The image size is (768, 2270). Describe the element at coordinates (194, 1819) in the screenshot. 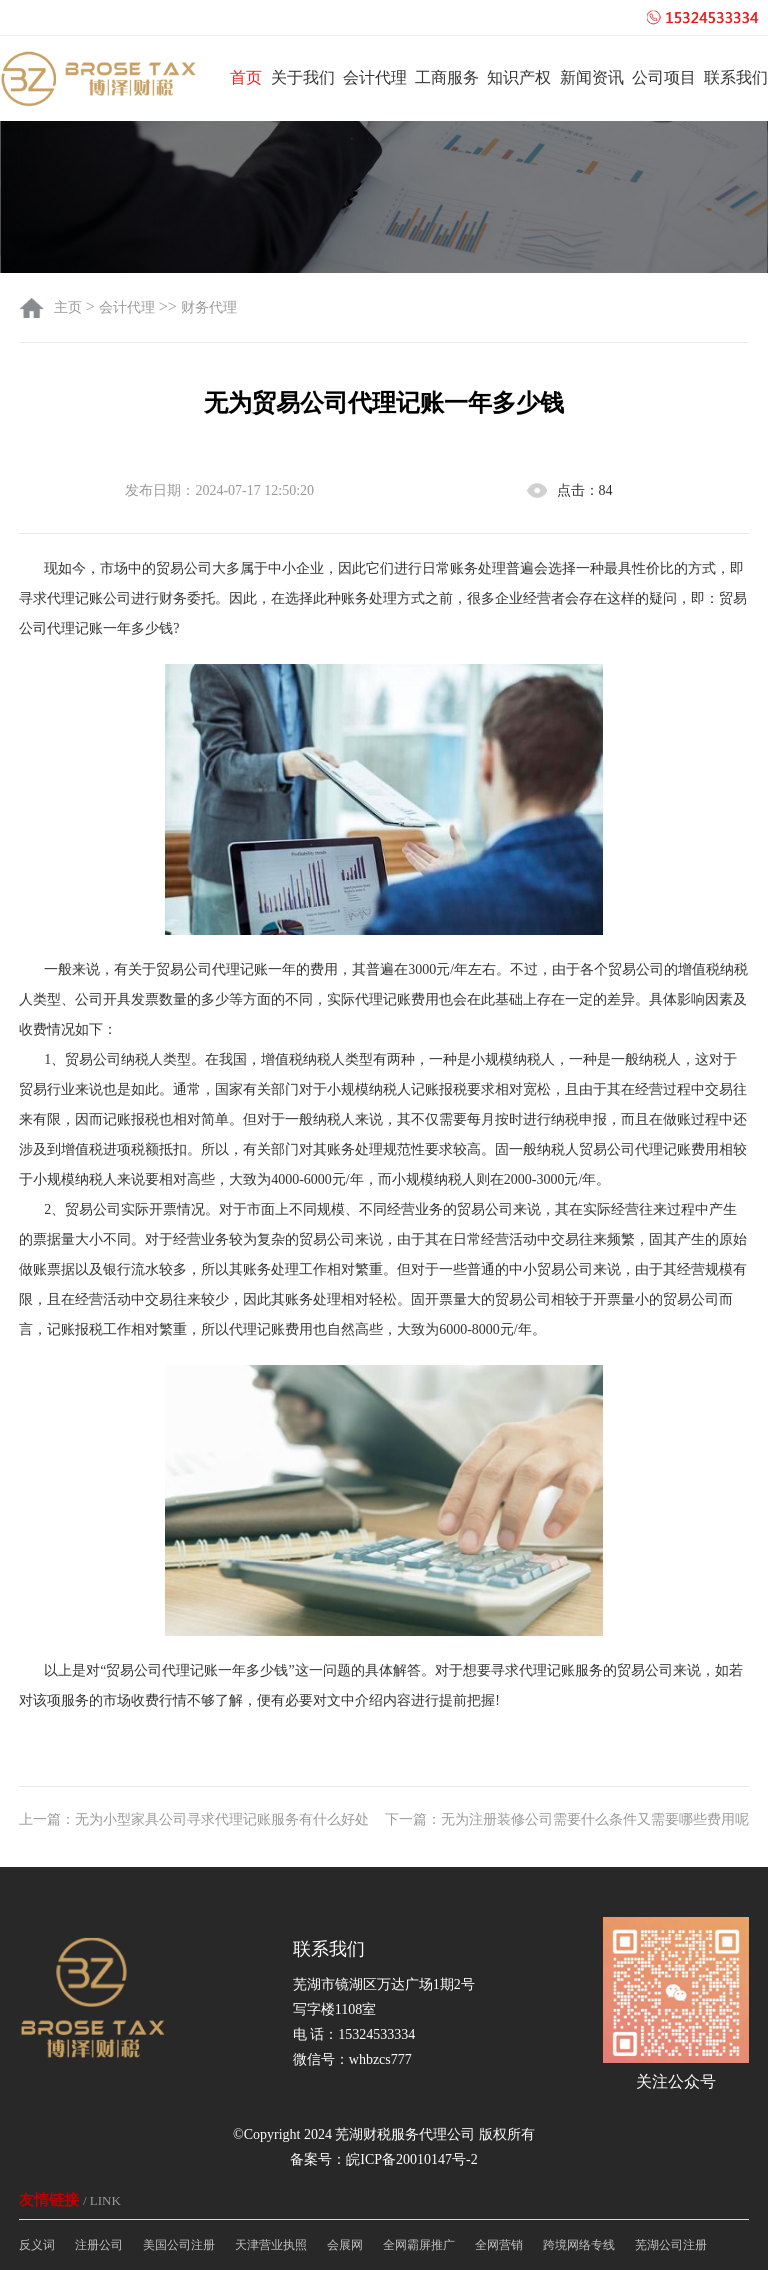

I see `上一篇：无为小型家具公司寻求代理记账服务有什么好处` at that location.